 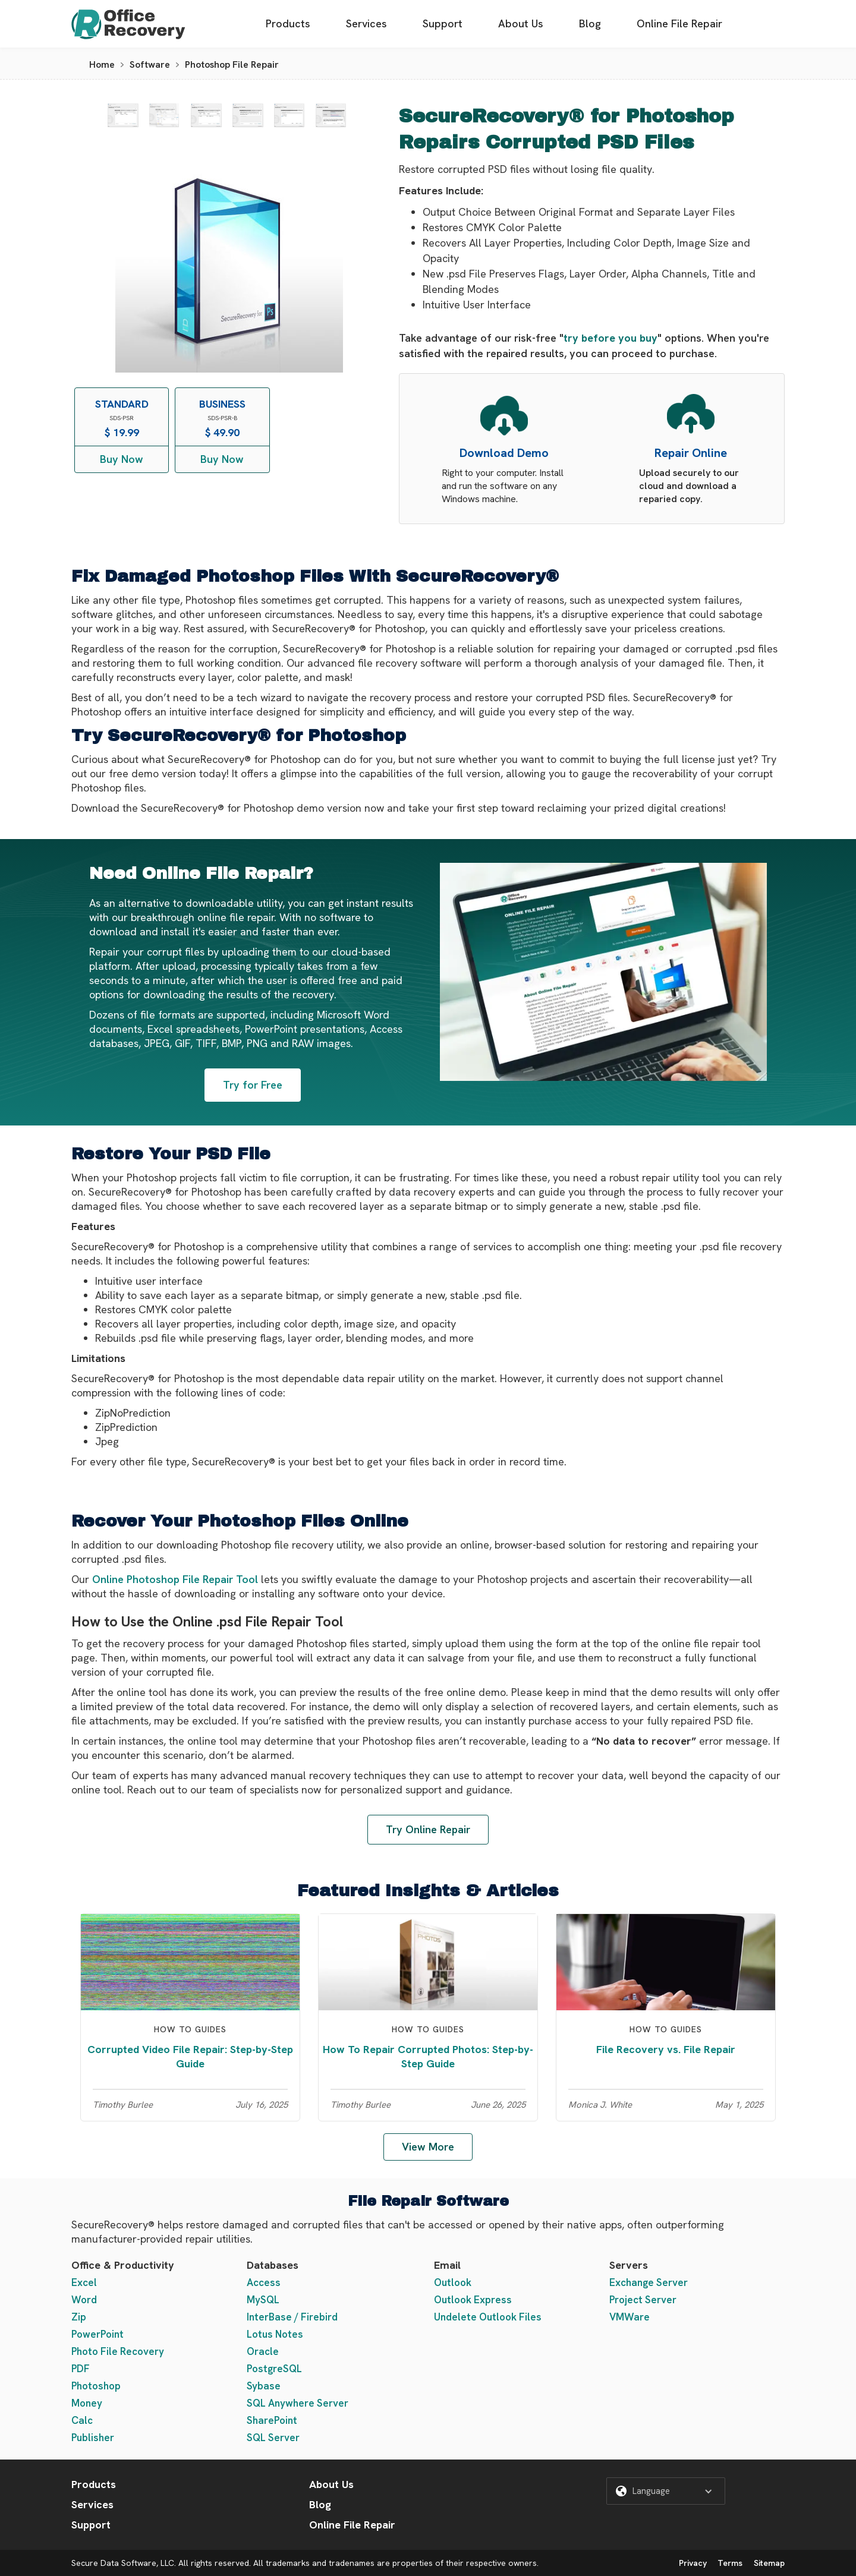 What do you see at coordinates (629, 2316) in the screenshot?
I see `VMWare` at bounding box center [629, 2316].